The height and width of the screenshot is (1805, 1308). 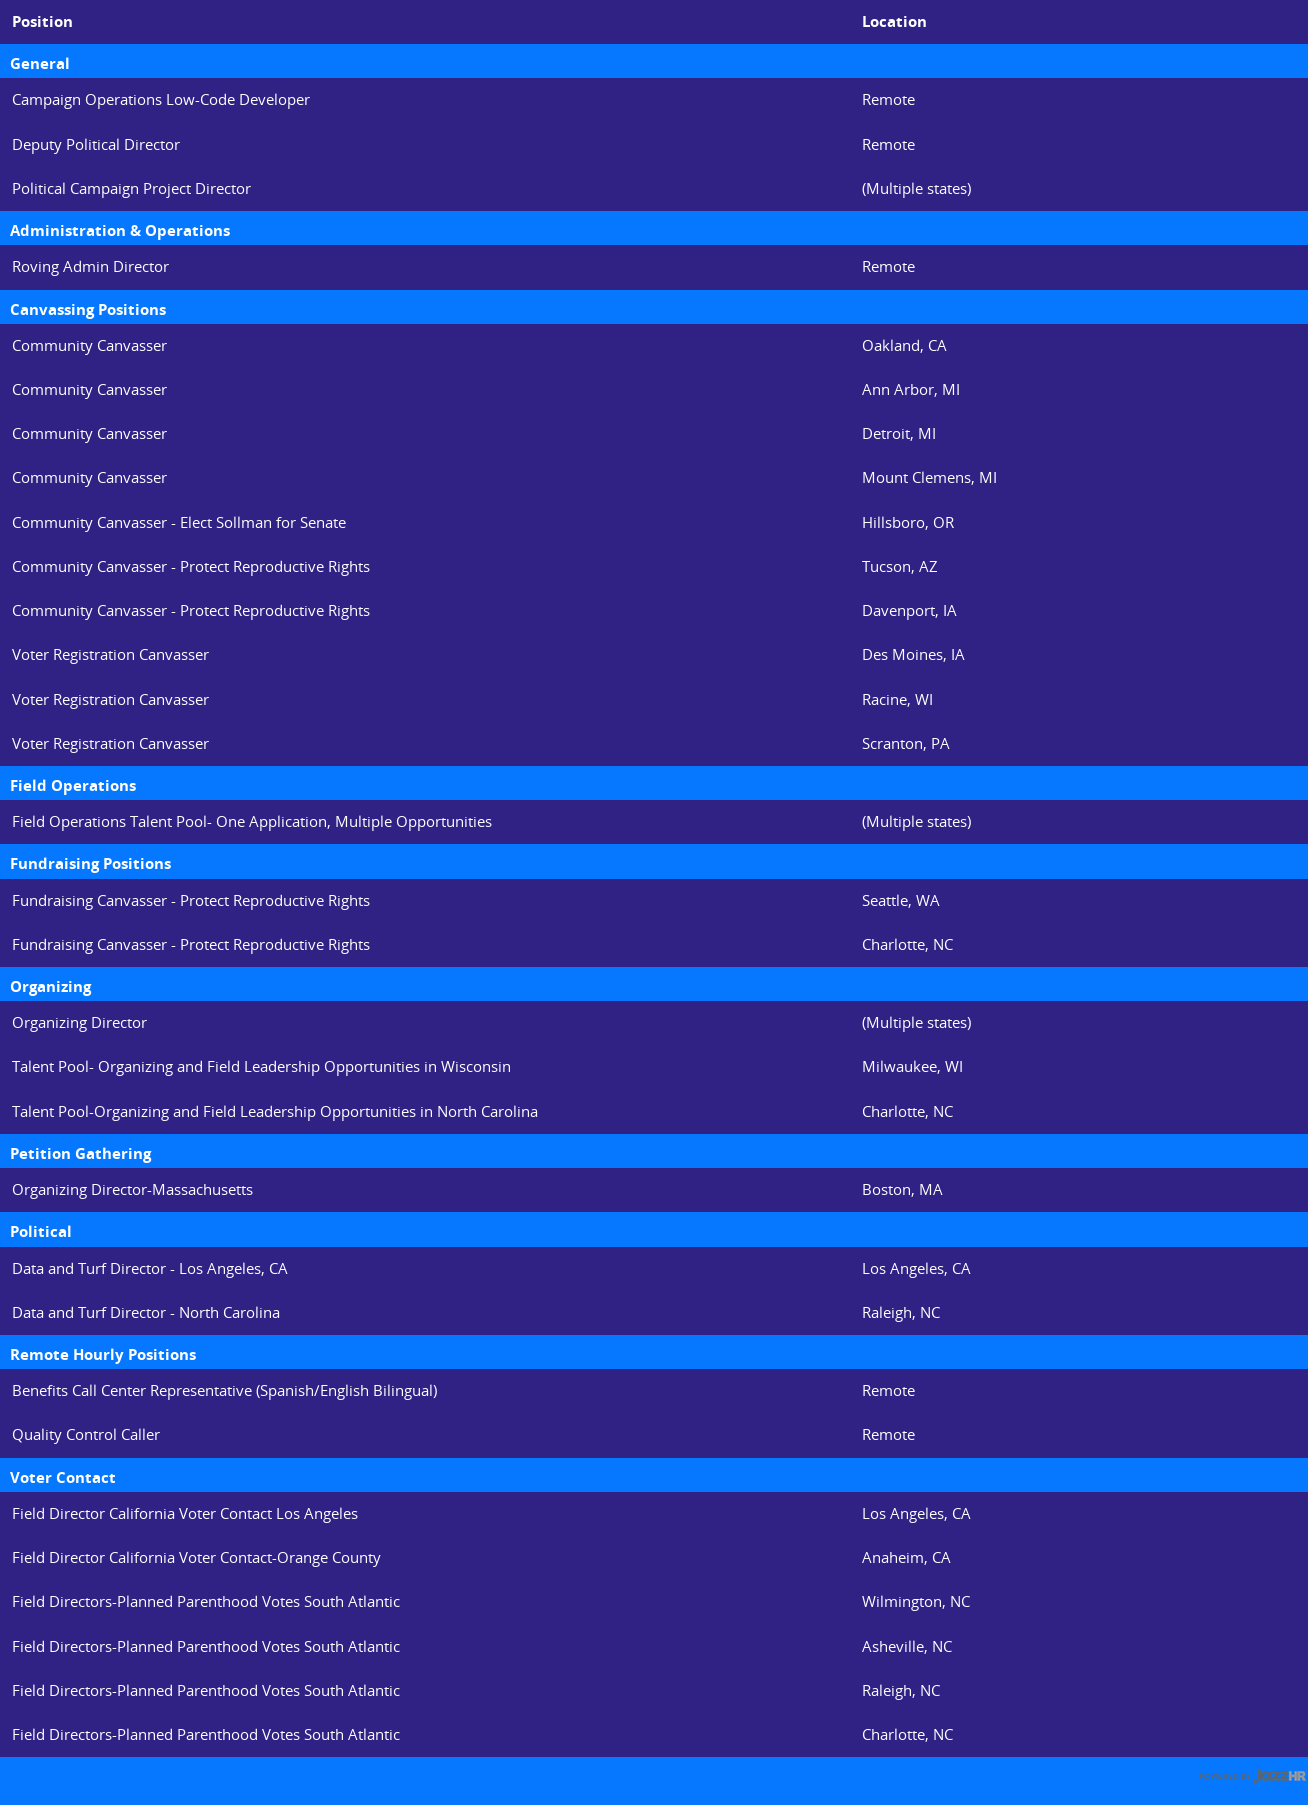 What do you see at coordinates (275, 1111) in the screenshot?
I see `Talent Pool-Organizing and Field Leadership Opportunities in North Carolina` at bounding box center [275, 1111].